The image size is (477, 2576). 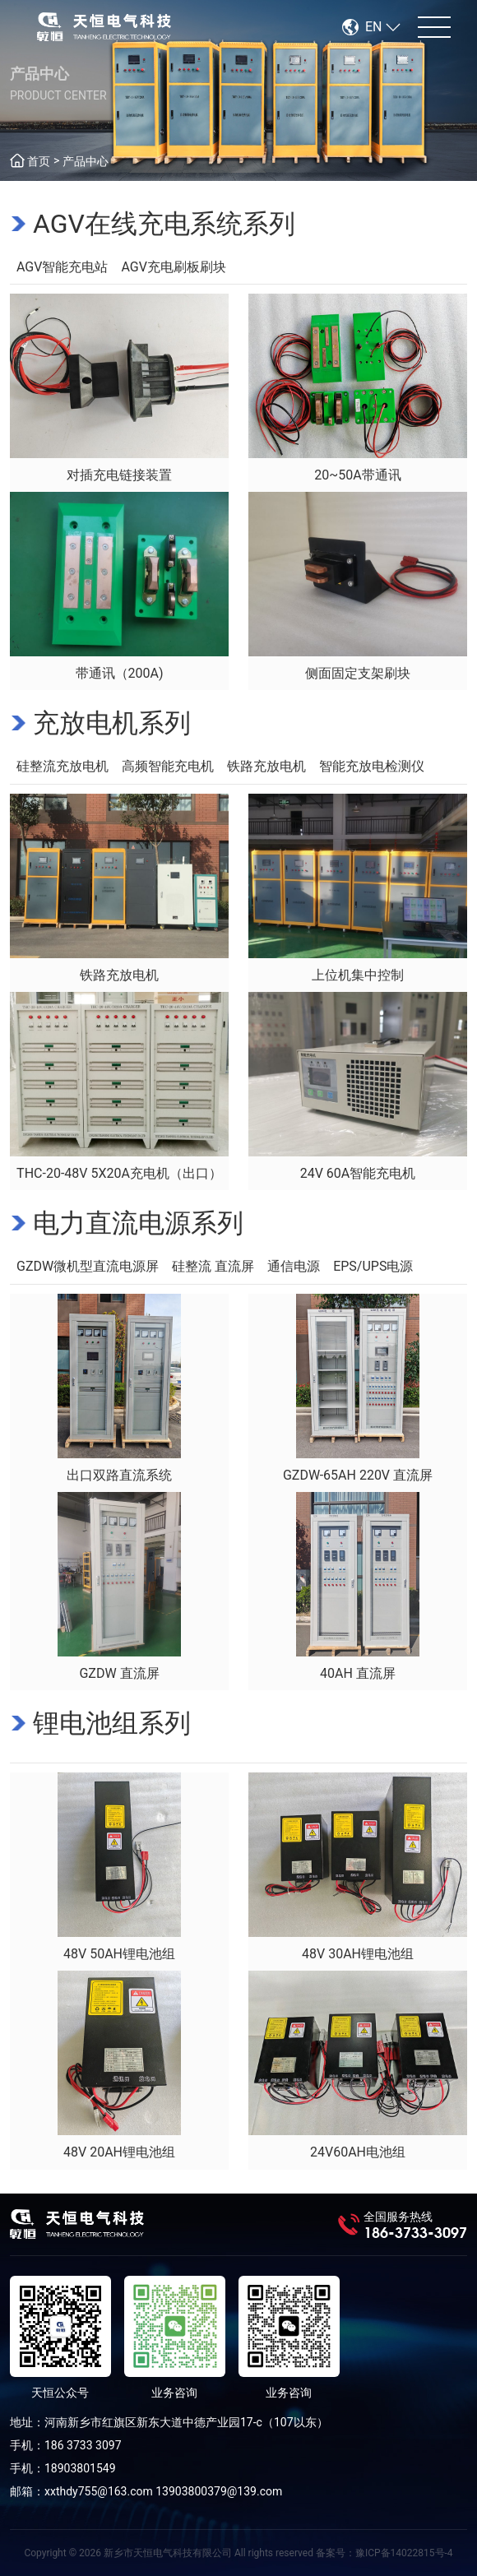 I want to click on 侧面固定支架刷块, so click(x=357, y=673).